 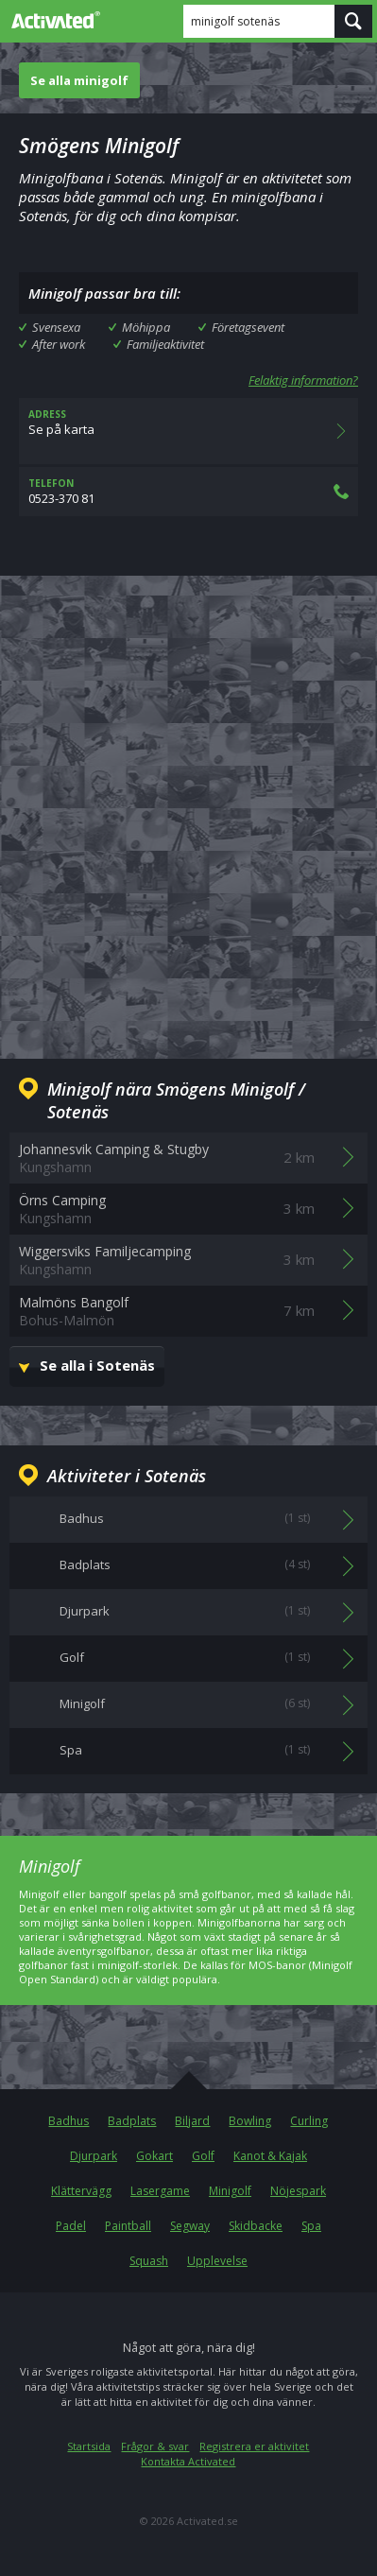 I want to click on Företagsevent, so click(x=248, y=327).